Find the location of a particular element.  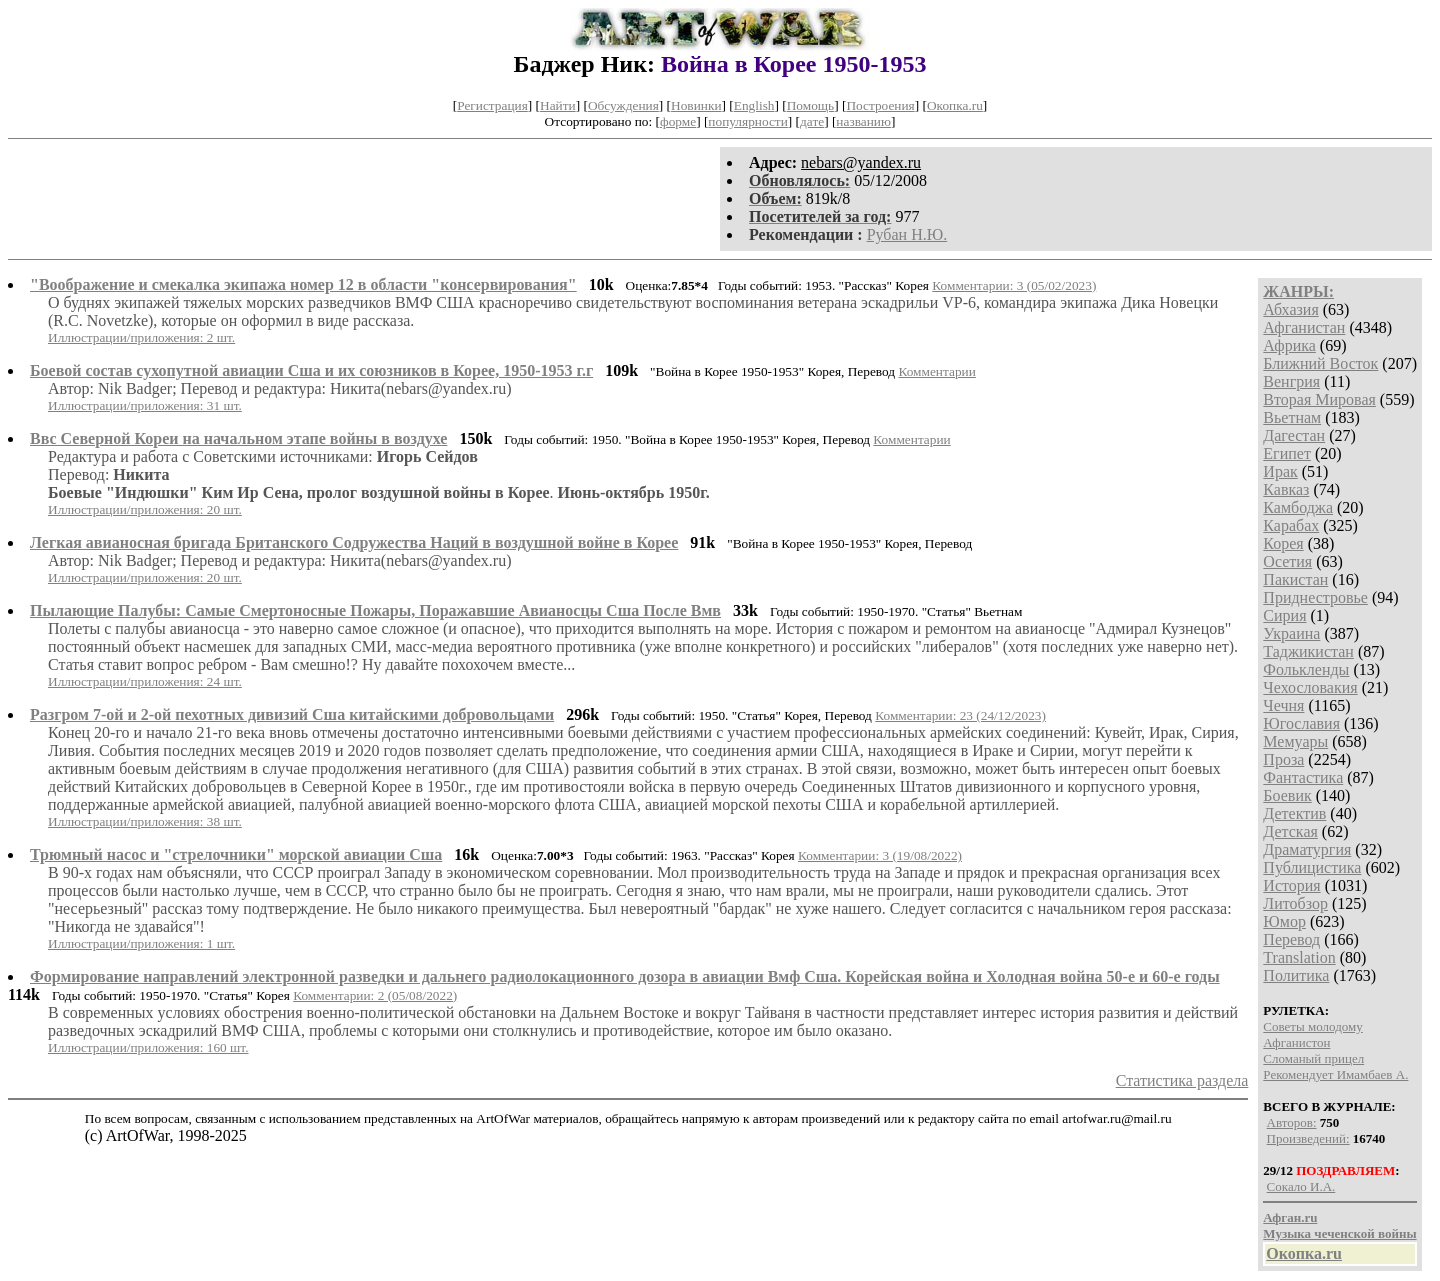

Сокало И.А. is located at coordinates (1301, 1186).